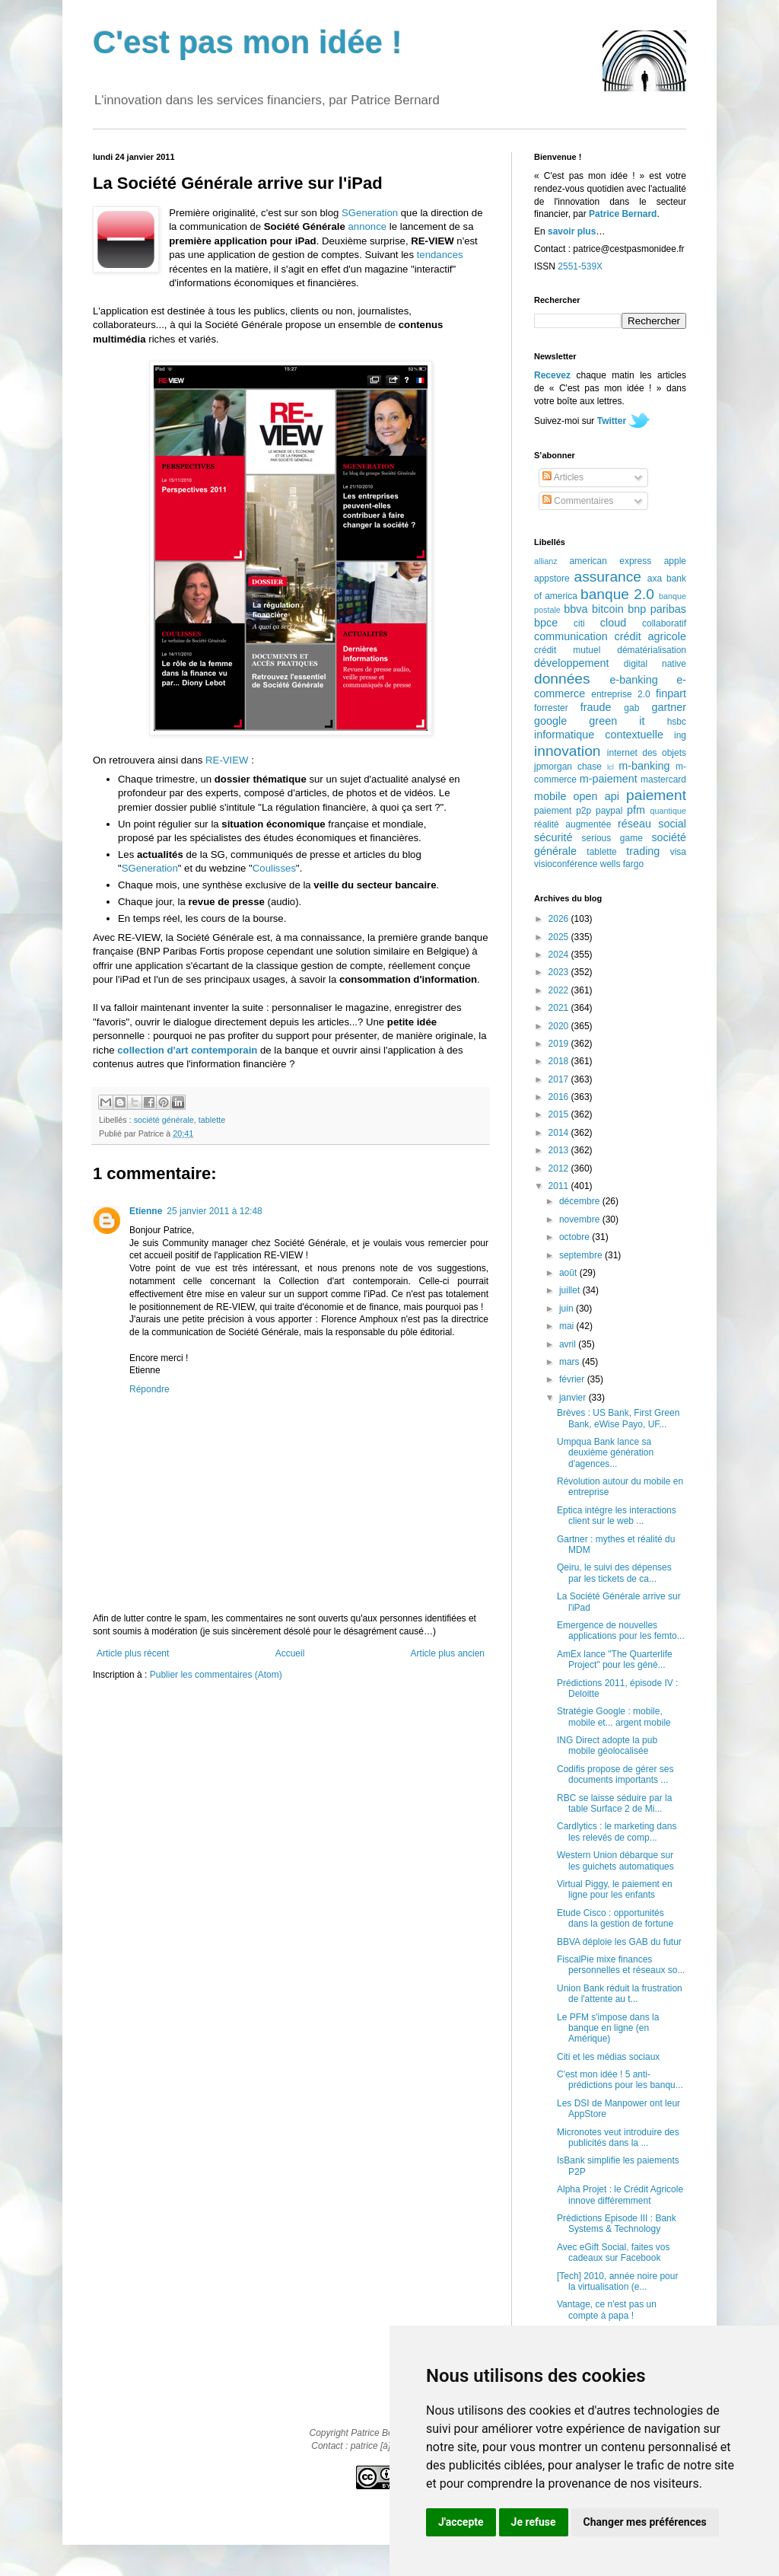  I want to click on open api, so click(596, 796).